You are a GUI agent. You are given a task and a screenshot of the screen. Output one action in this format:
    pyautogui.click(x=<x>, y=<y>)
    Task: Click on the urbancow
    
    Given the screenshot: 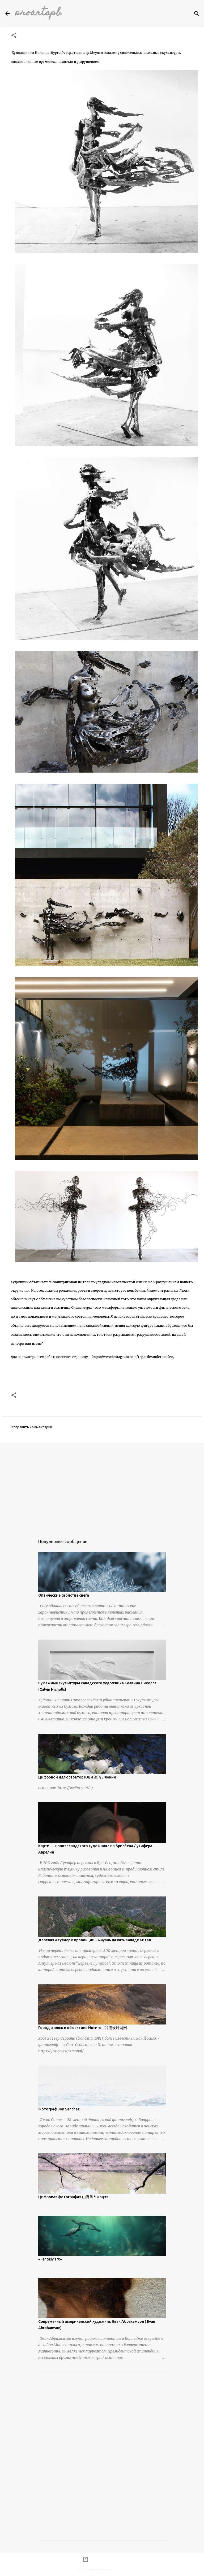 What is the action you would take?
    pyautogui.click(x=120, y=2569)
    